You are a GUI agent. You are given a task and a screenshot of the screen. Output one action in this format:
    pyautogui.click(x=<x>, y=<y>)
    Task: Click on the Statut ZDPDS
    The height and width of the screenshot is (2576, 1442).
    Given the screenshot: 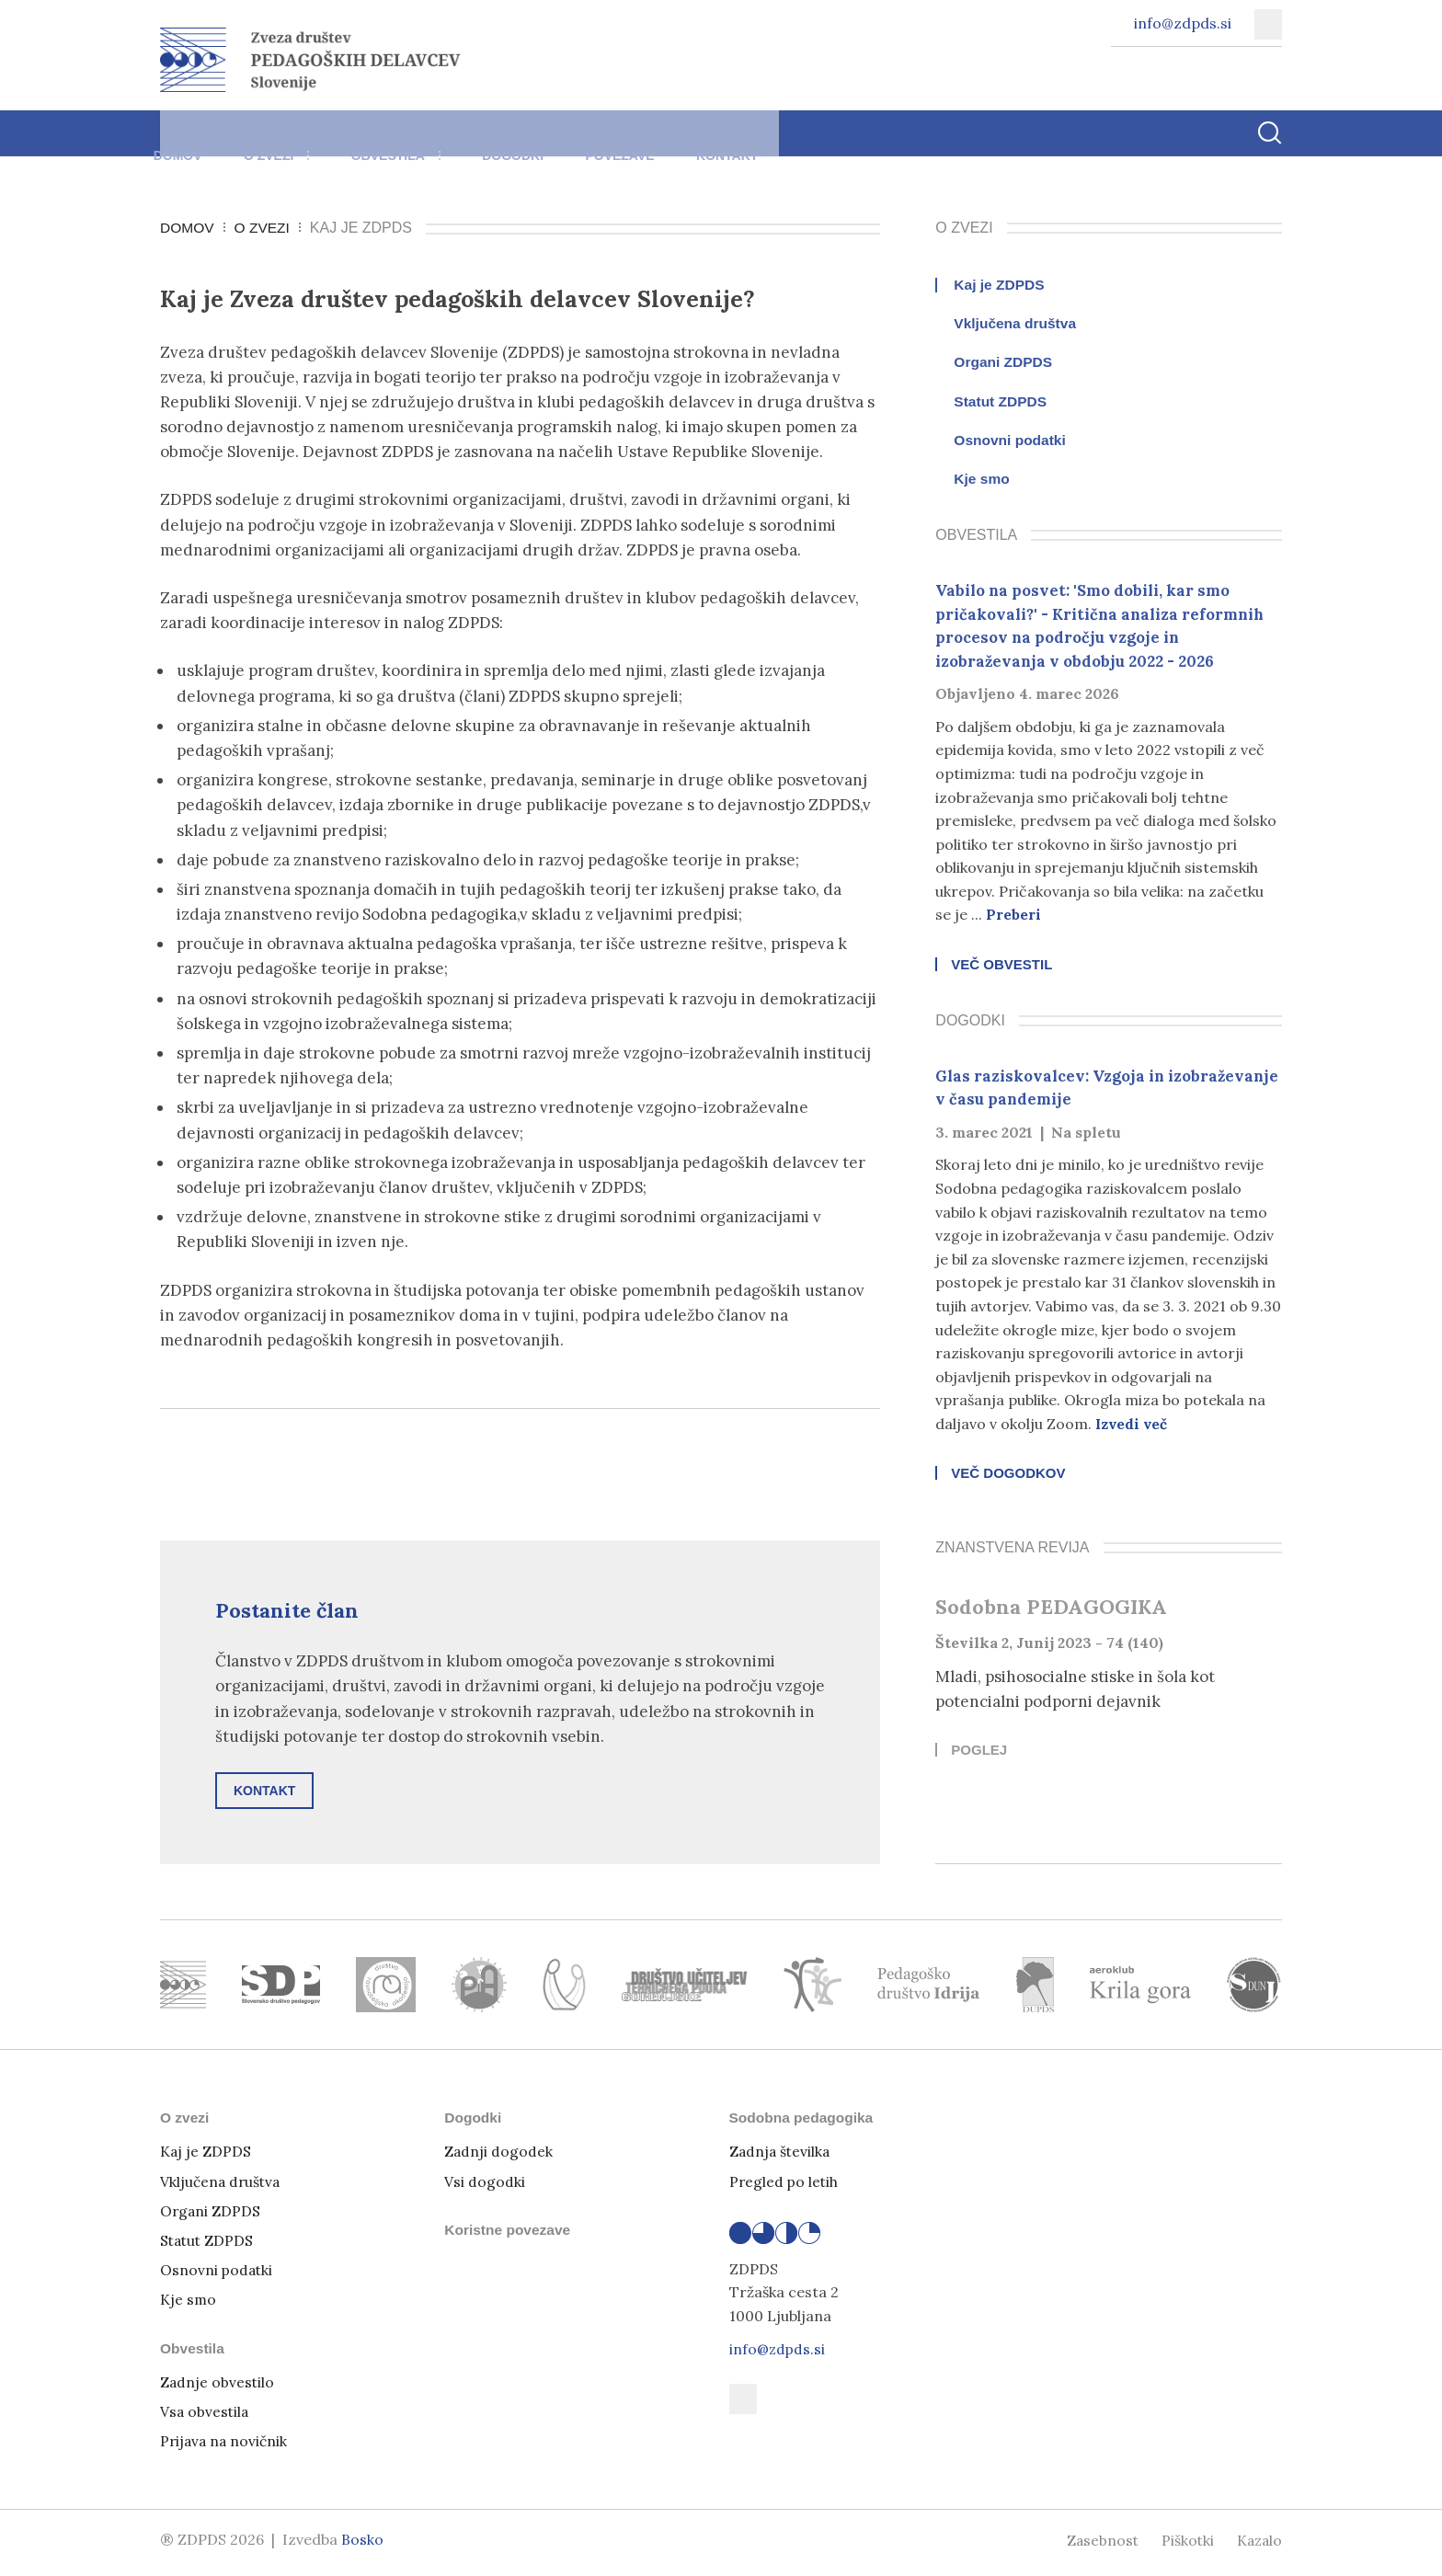 What is the action you would take?
    pyautogui.click(x=1001, y=402)
    